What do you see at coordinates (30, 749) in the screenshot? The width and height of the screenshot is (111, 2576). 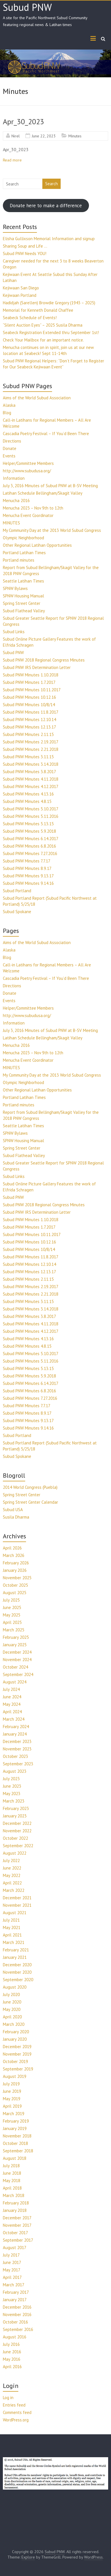 I see `Subud PNW Minutes 2.21.2018` at bounding box center [30, 749].